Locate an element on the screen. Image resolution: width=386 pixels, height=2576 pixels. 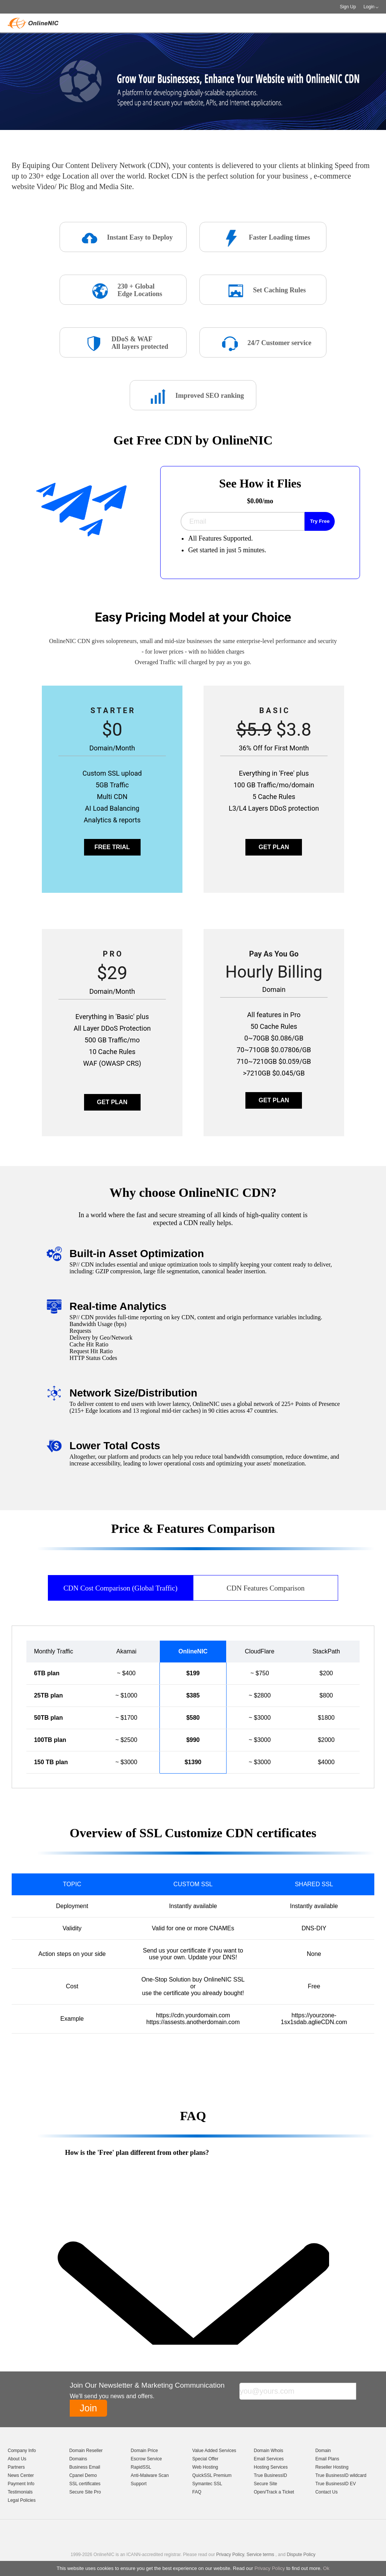
Company Info is located at coordinates (22, 2450).